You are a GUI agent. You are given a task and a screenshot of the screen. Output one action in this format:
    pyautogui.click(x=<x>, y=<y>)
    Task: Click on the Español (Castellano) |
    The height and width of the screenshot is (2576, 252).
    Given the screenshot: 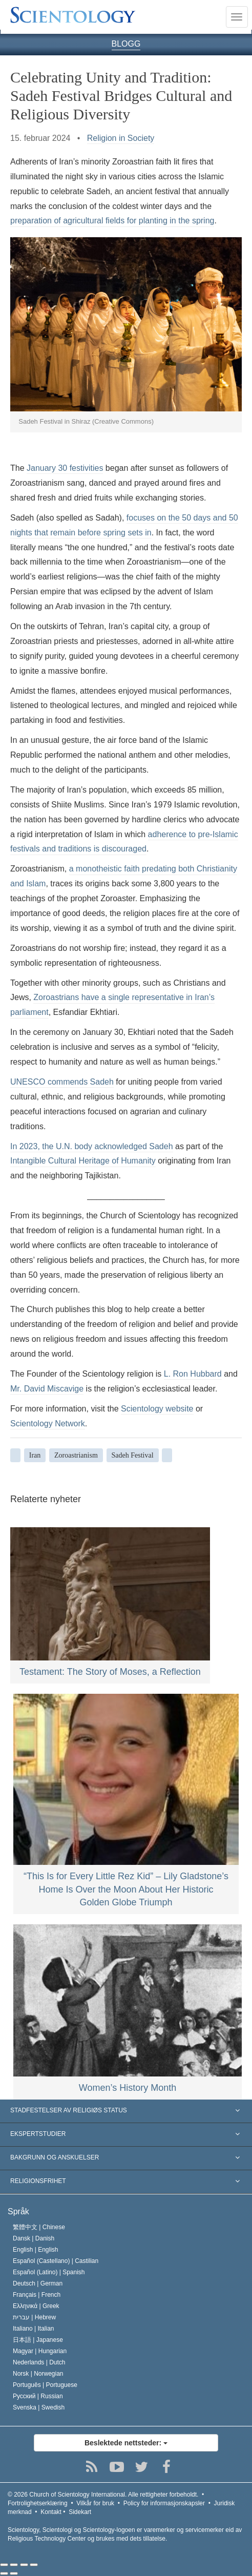 What is the action you would take?
    pyautogui.click(x=55, y=2261)
    